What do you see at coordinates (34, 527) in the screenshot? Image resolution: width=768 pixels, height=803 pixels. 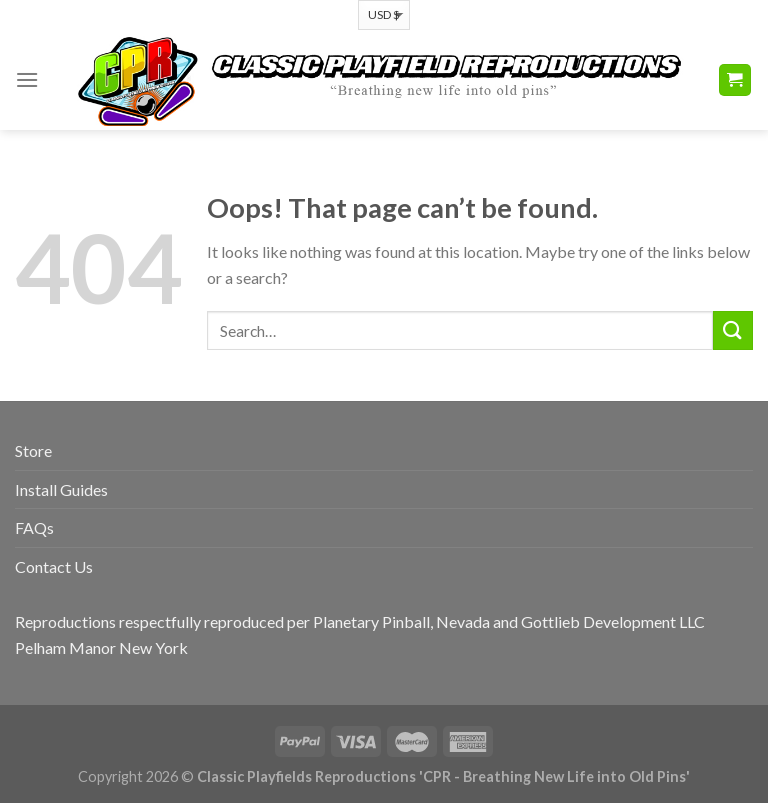 I see `FAQs` at bounding box center [34, 527].